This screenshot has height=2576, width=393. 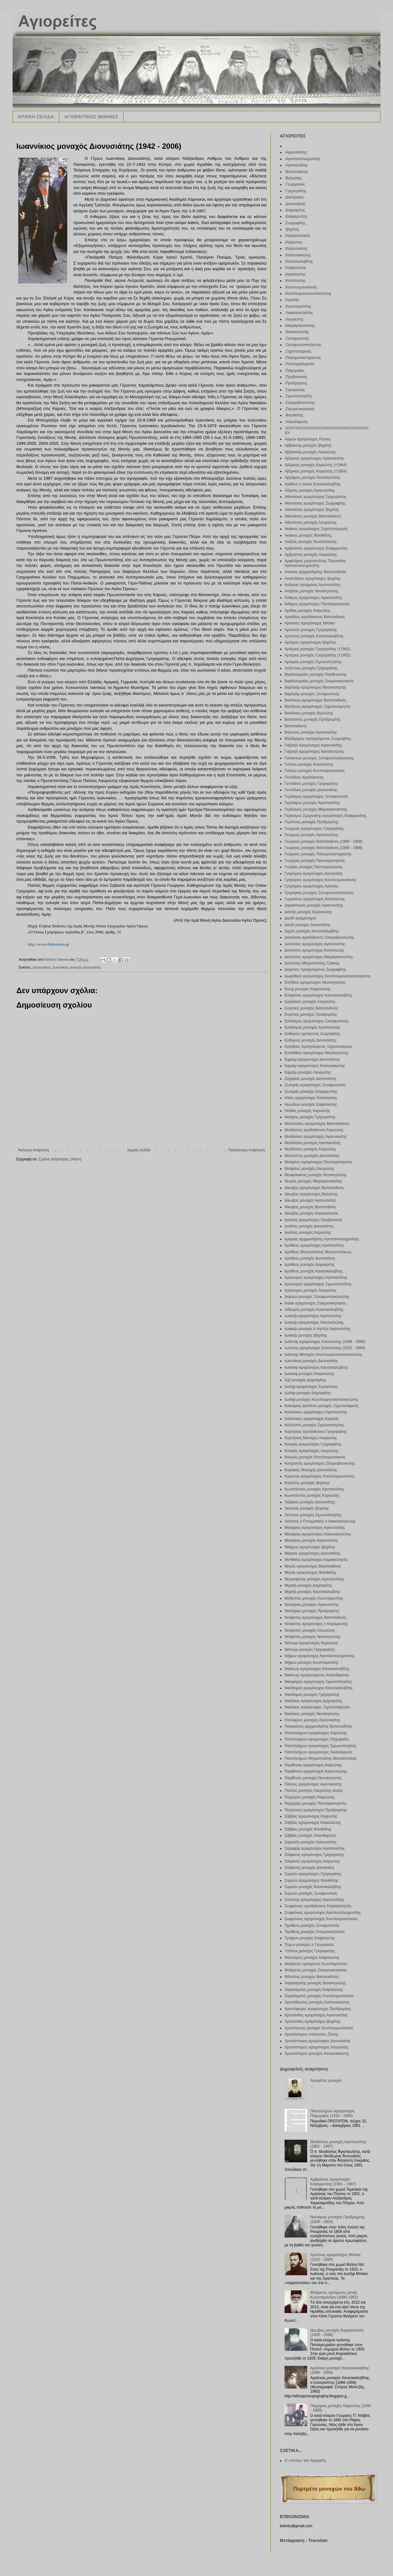 What do you see at coordinates (316, 1733) in the screenshot?
I see `Παντελεήμων Ιερομόναχος Καρεώτης` at bounding box center [316, 1733].